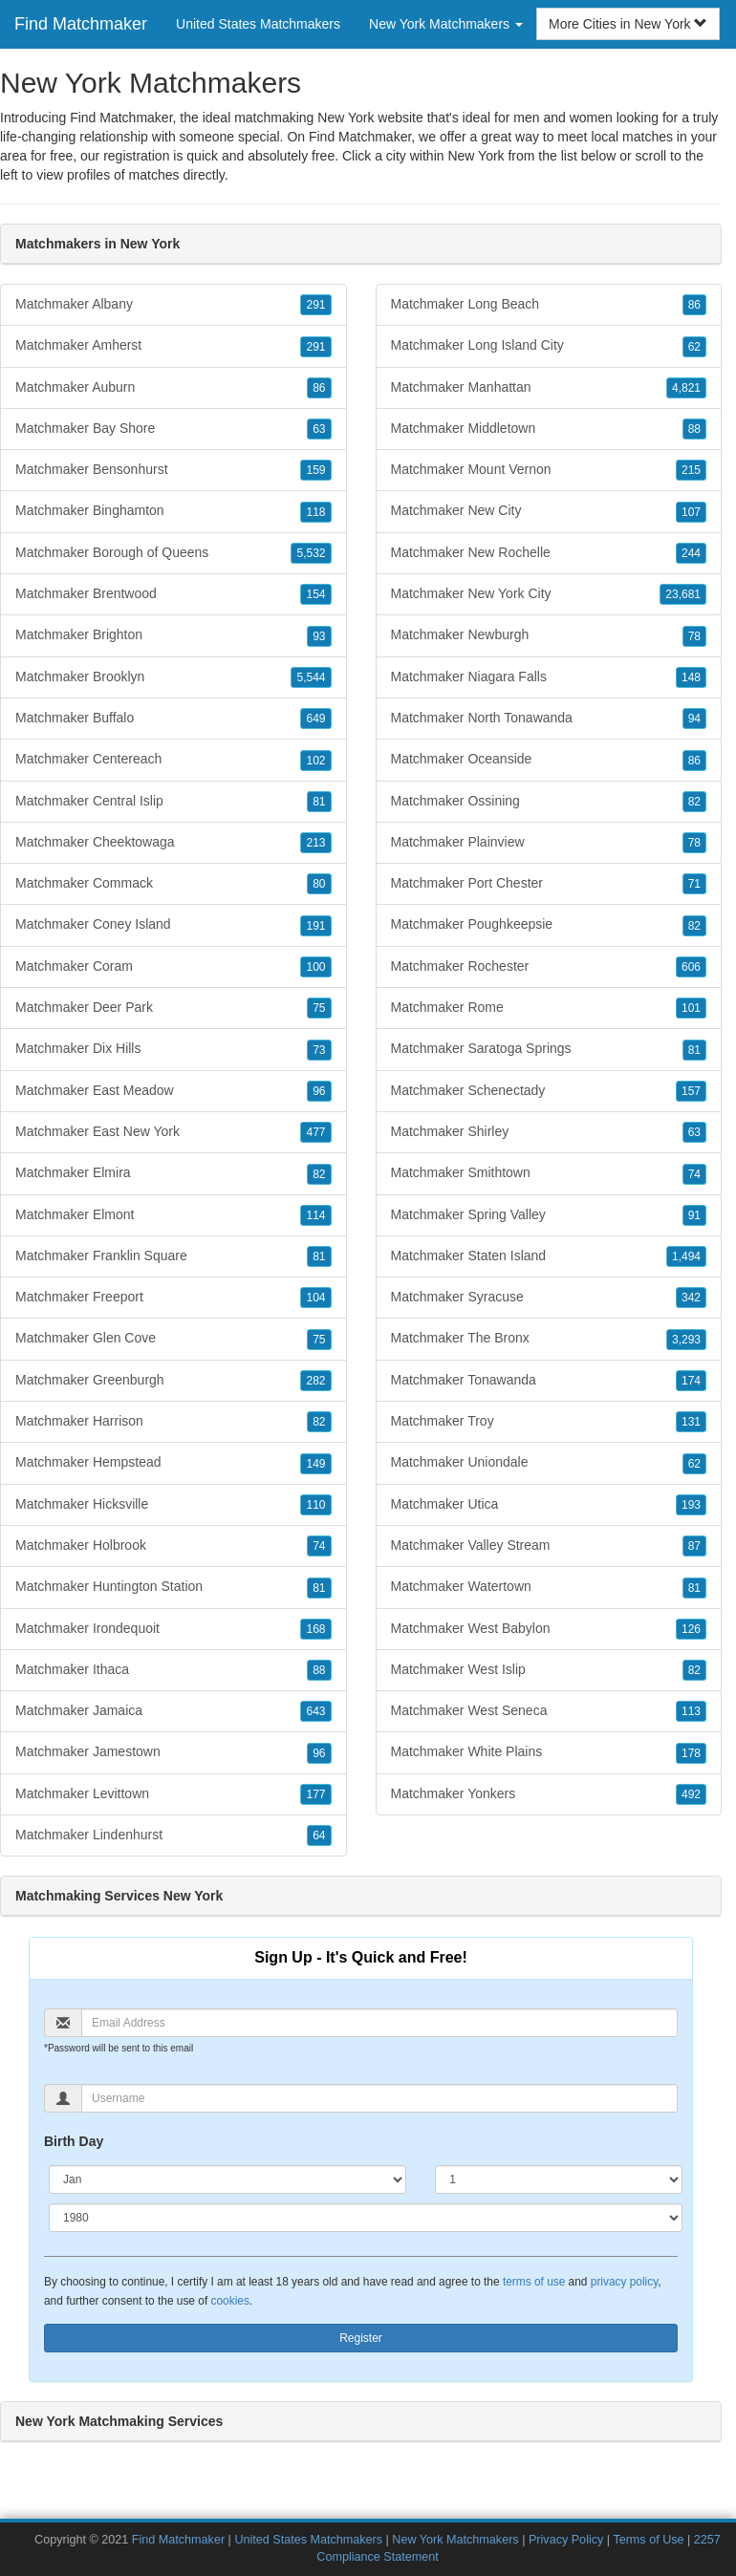  What do you see at coordinates (319, 1670) in the screenshot?
I see `88` at bounding box center [319, 1670].